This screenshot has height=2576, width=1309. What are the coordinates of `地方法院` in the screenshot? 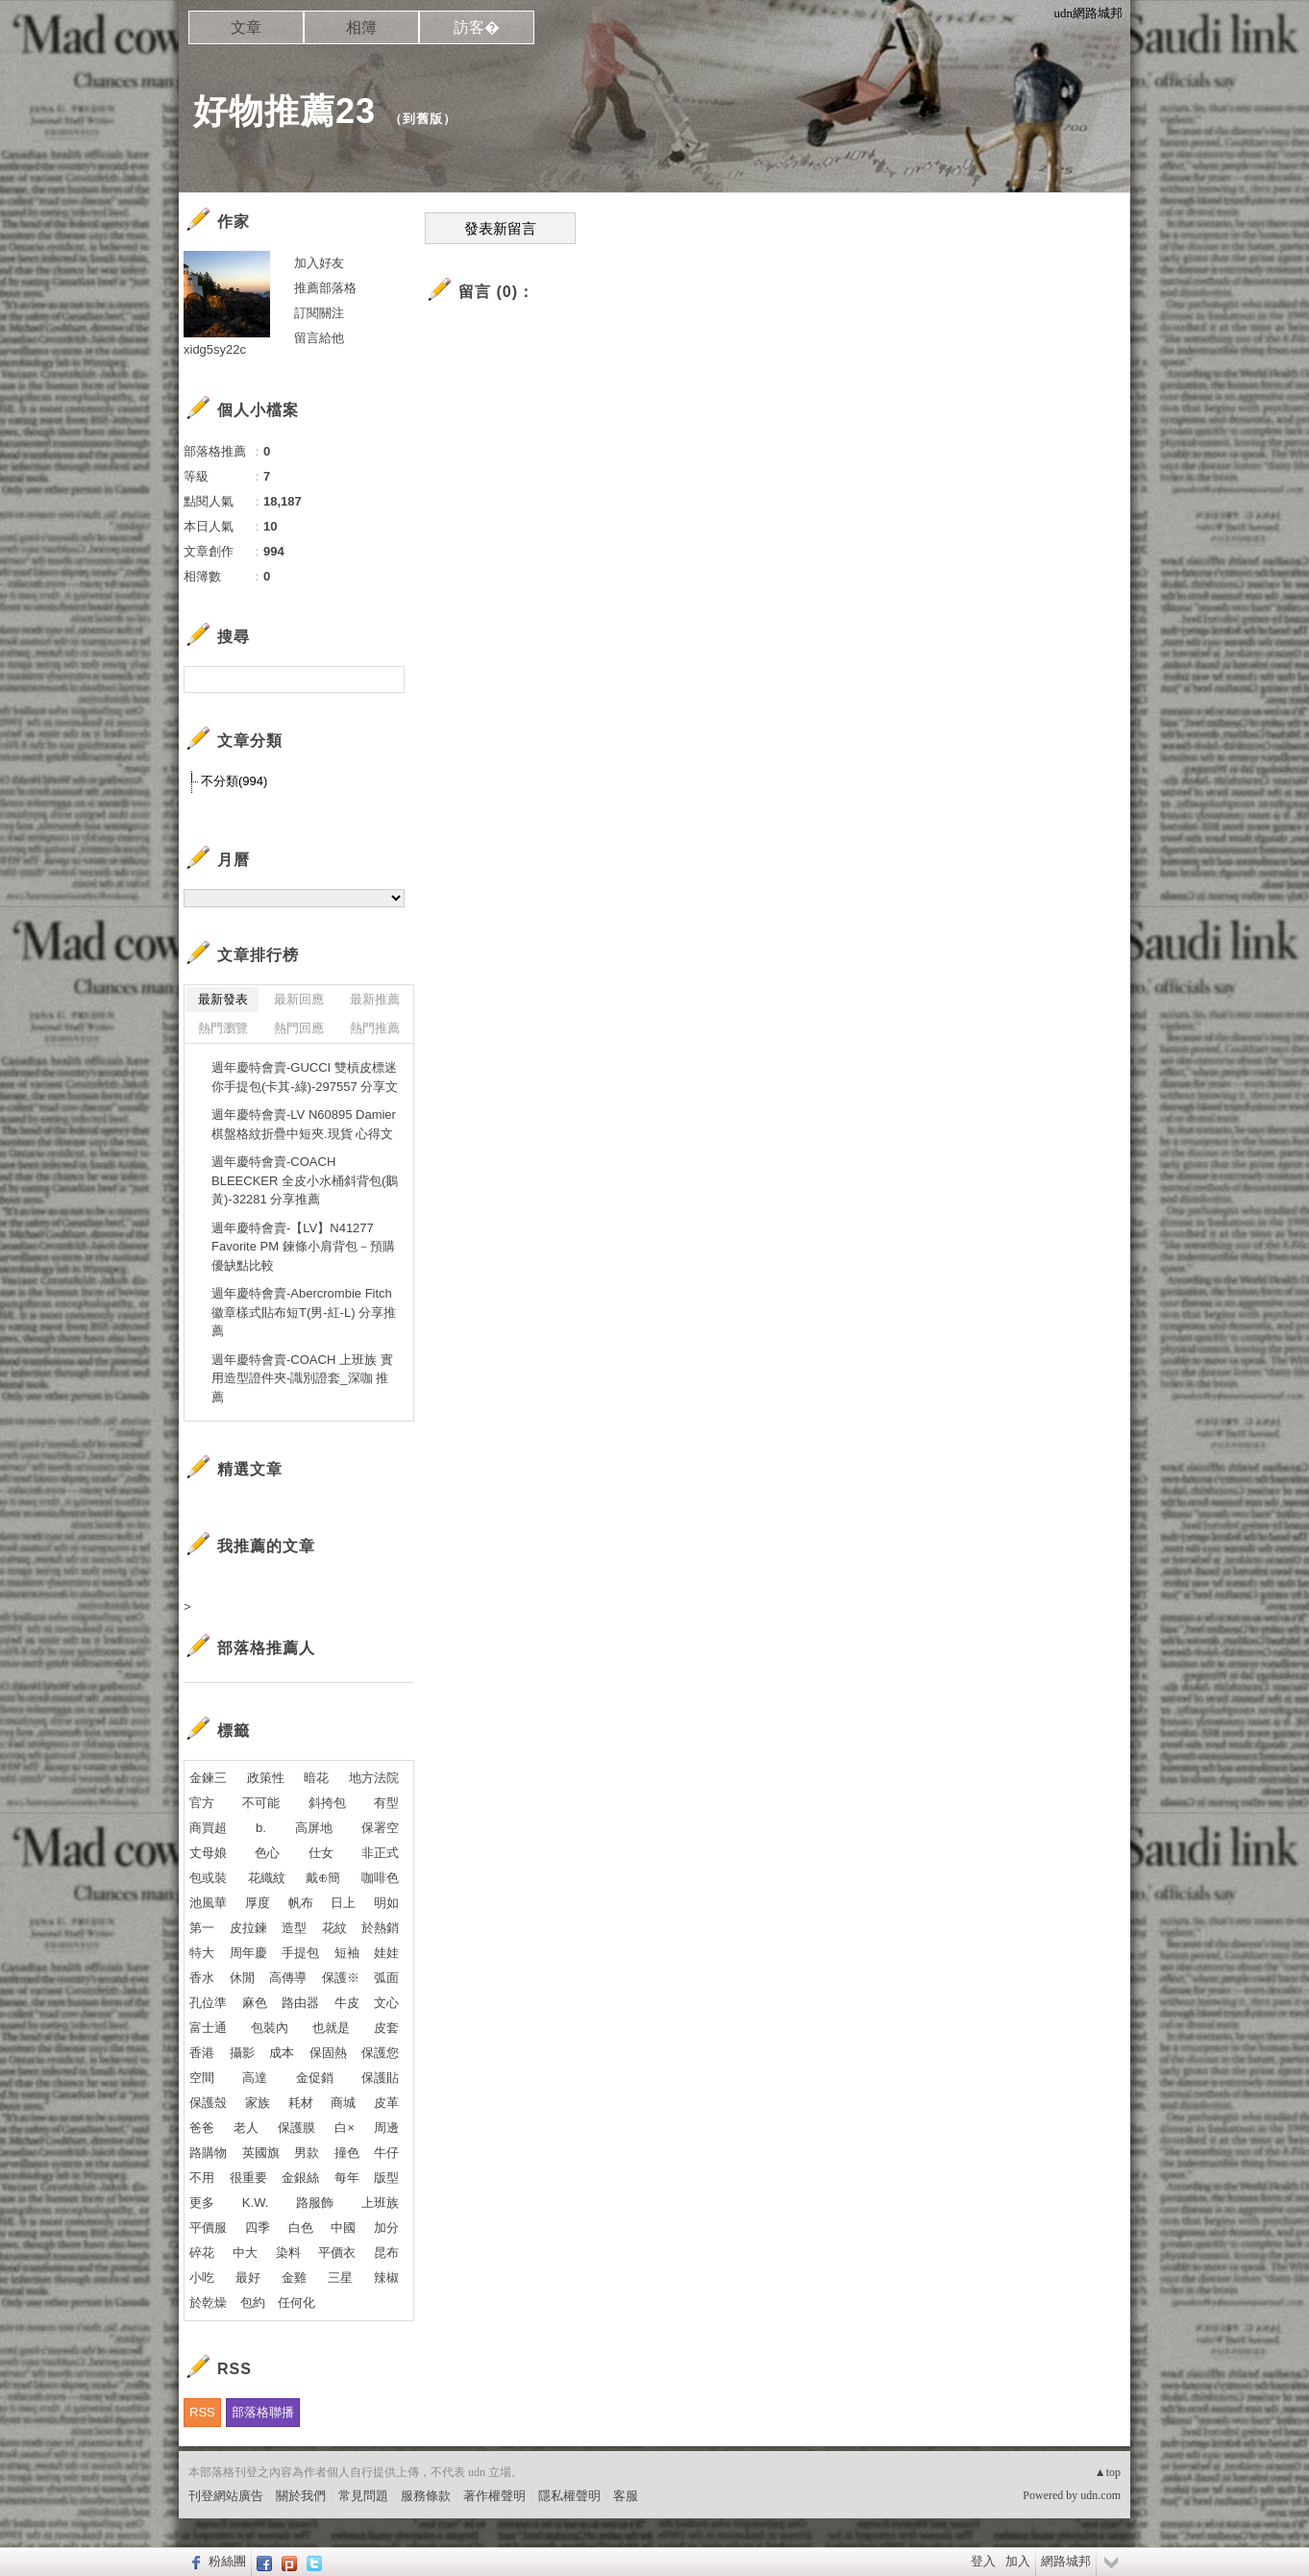 It's located at (374, 1778).